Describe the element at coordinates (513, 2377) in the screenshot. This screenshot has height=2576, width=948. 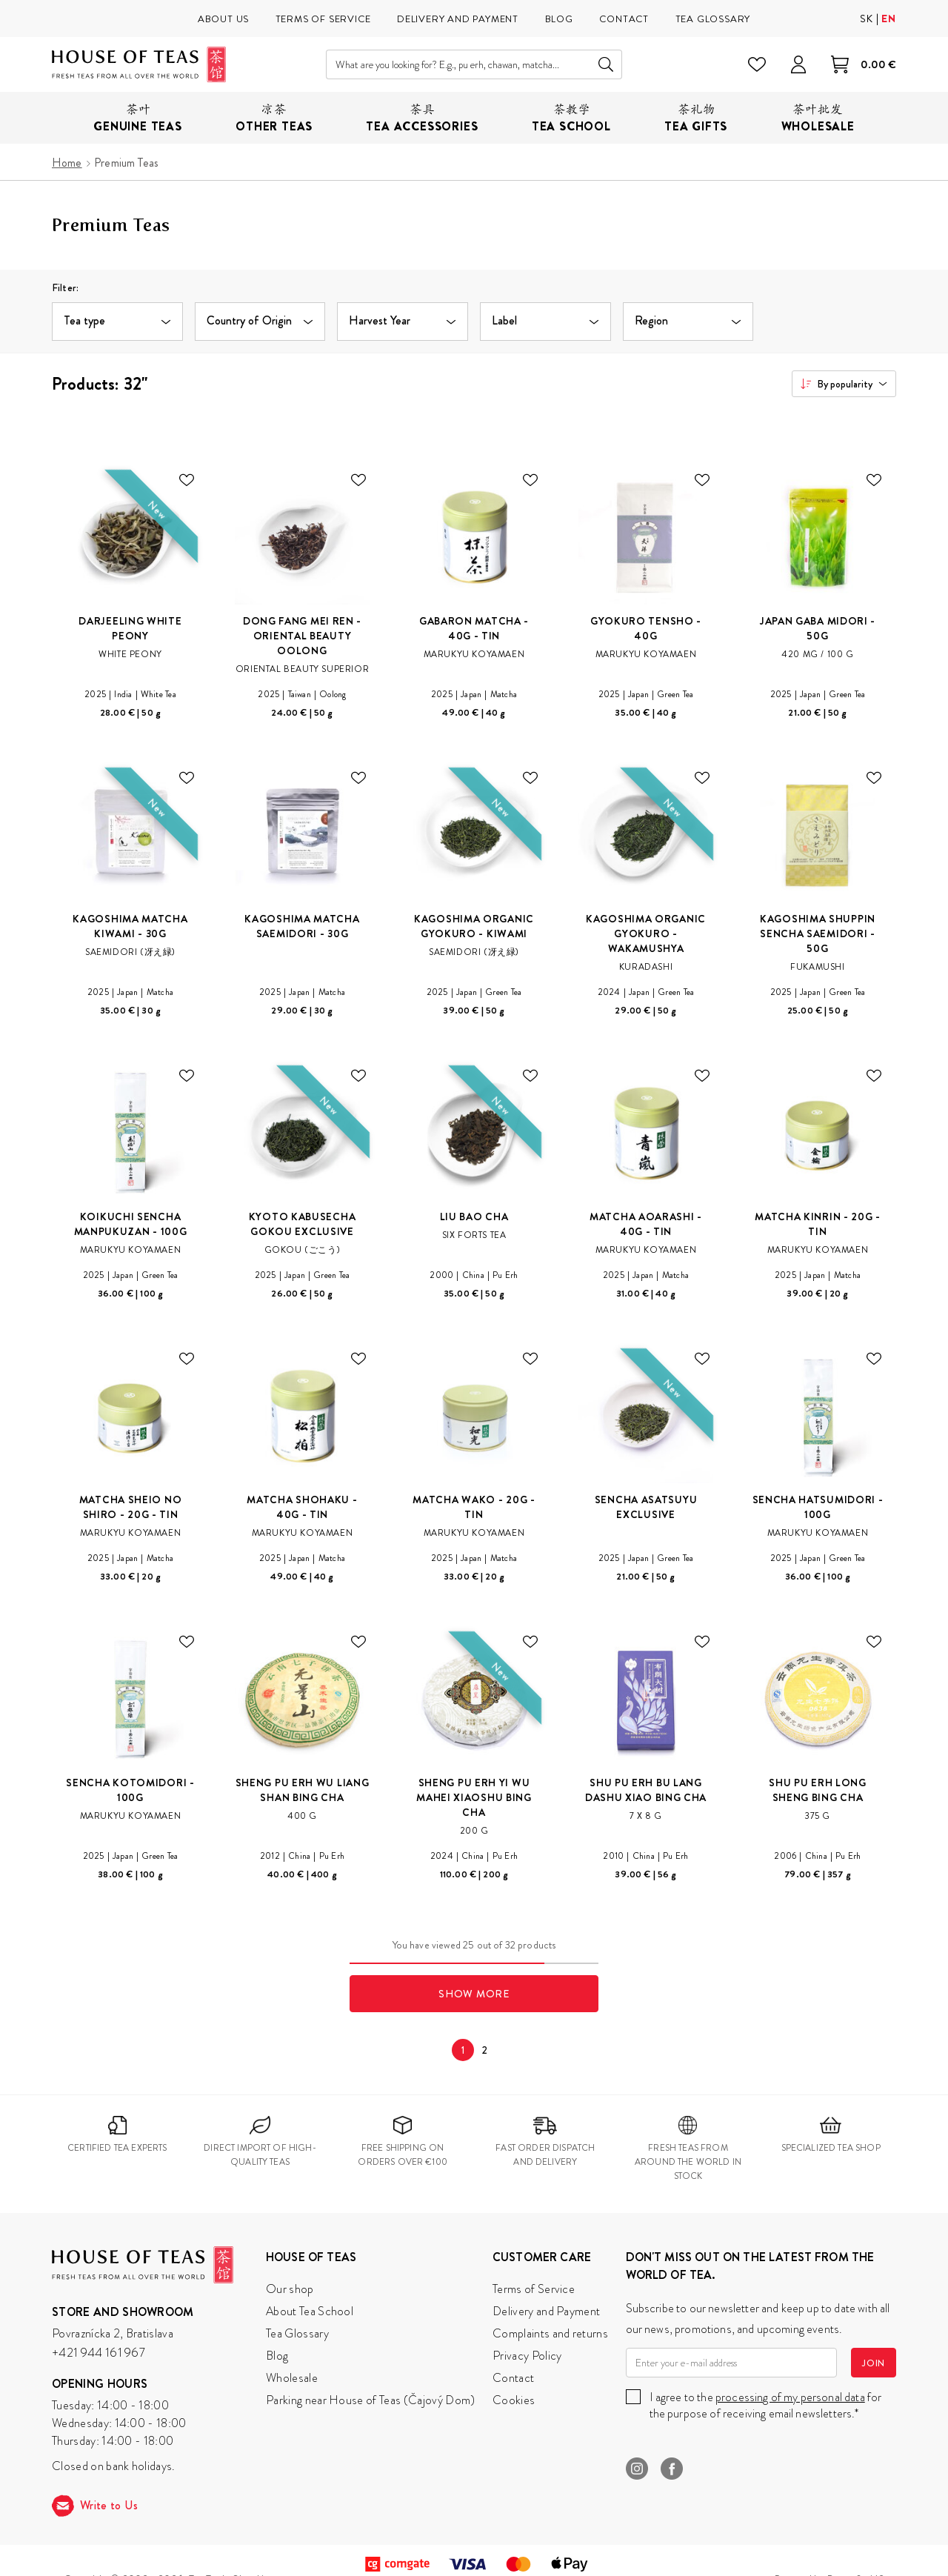
I see `Contact` at that location.